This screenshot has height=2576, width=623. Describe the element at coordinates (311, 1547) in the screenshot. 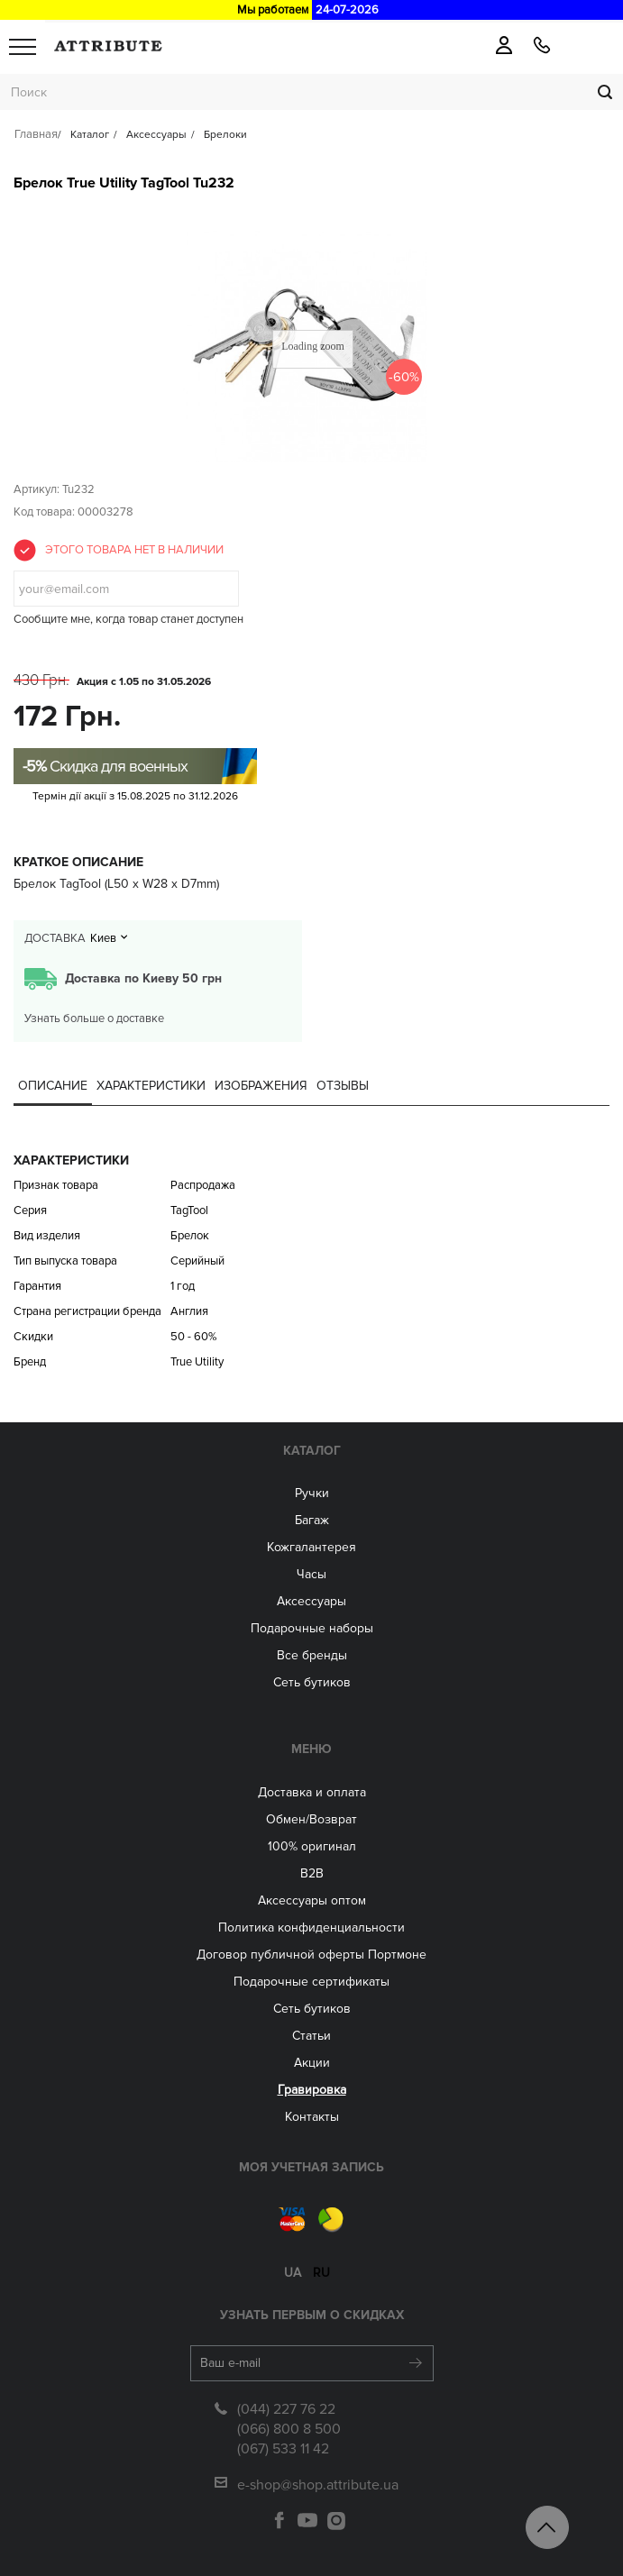

I see `Кожгалантерея` at that location.